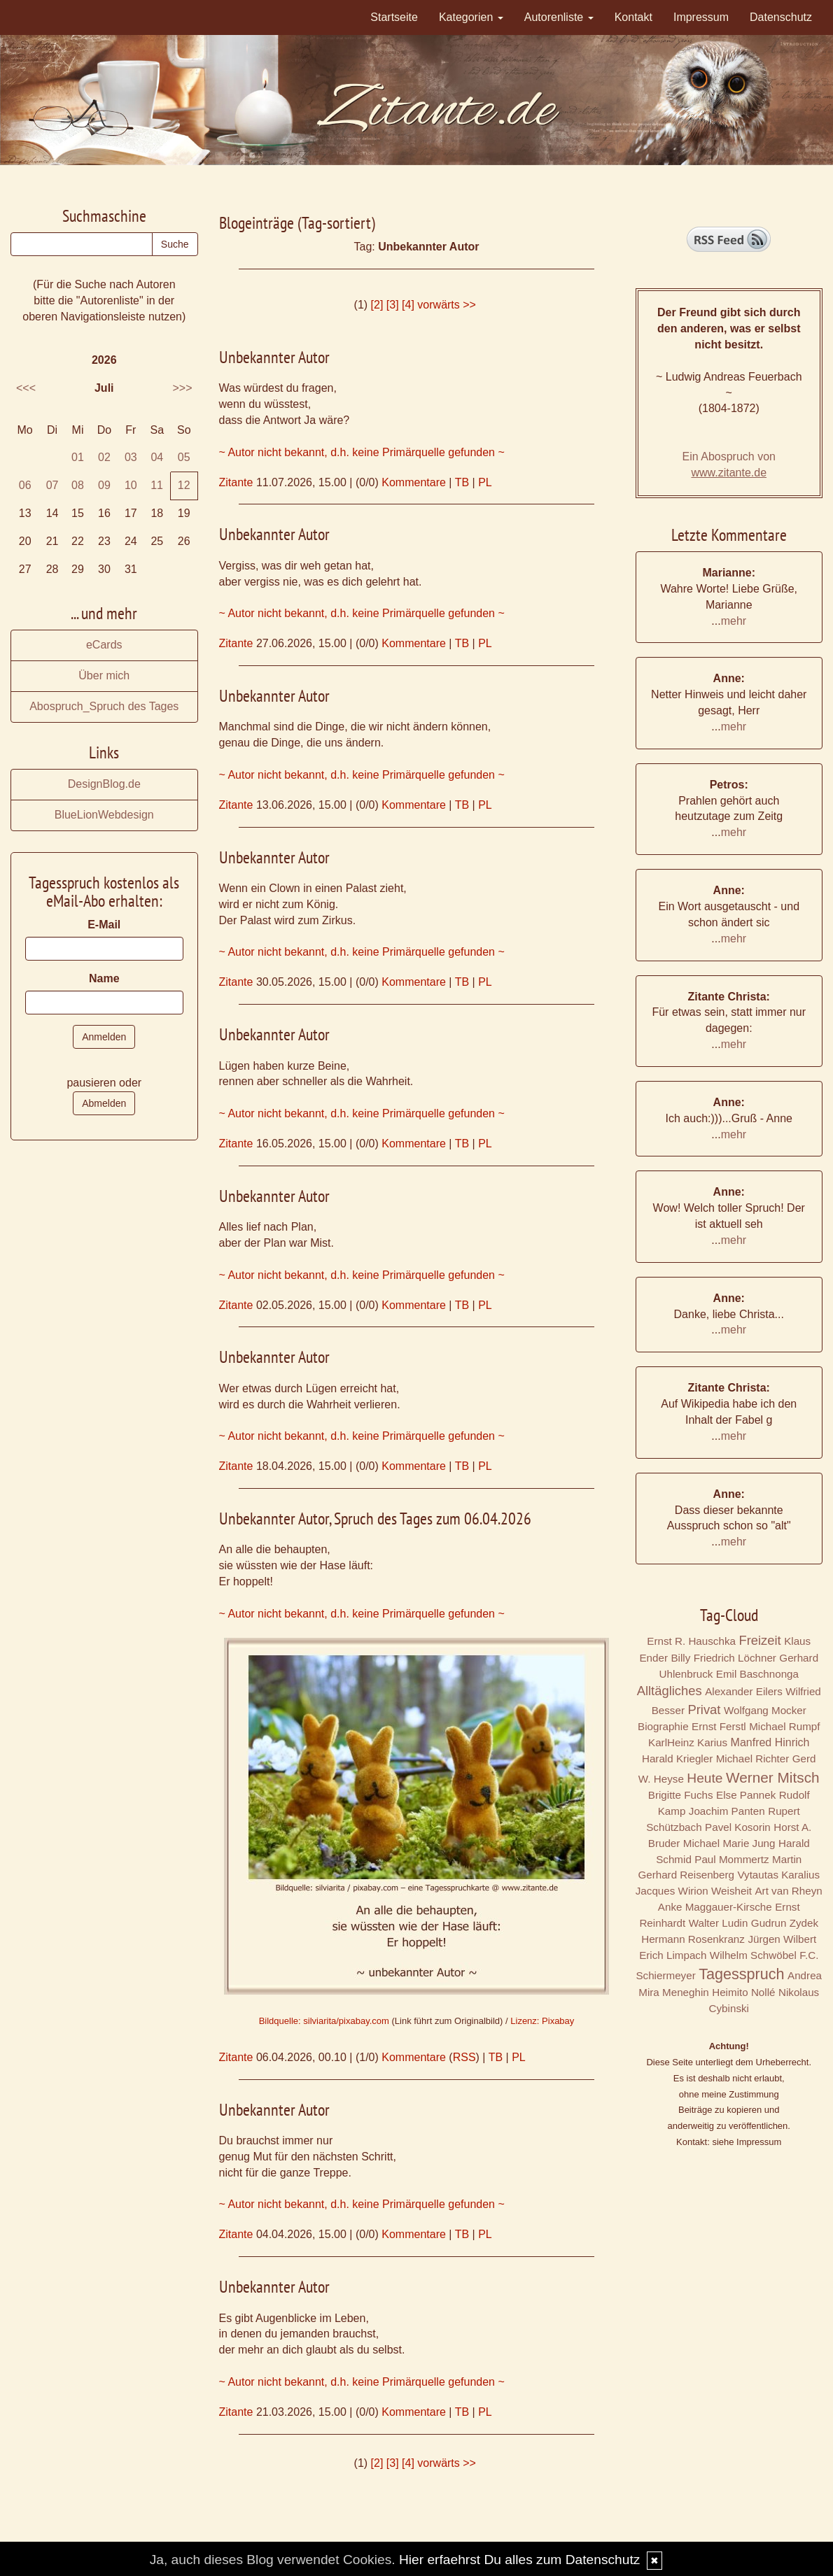 This screenshot has width=833, height=2576. Describe the element at coordinates (519, 2559) in the screenshot. I see `Hier erfaehrst Du alles zum Datenschutz` at that location.